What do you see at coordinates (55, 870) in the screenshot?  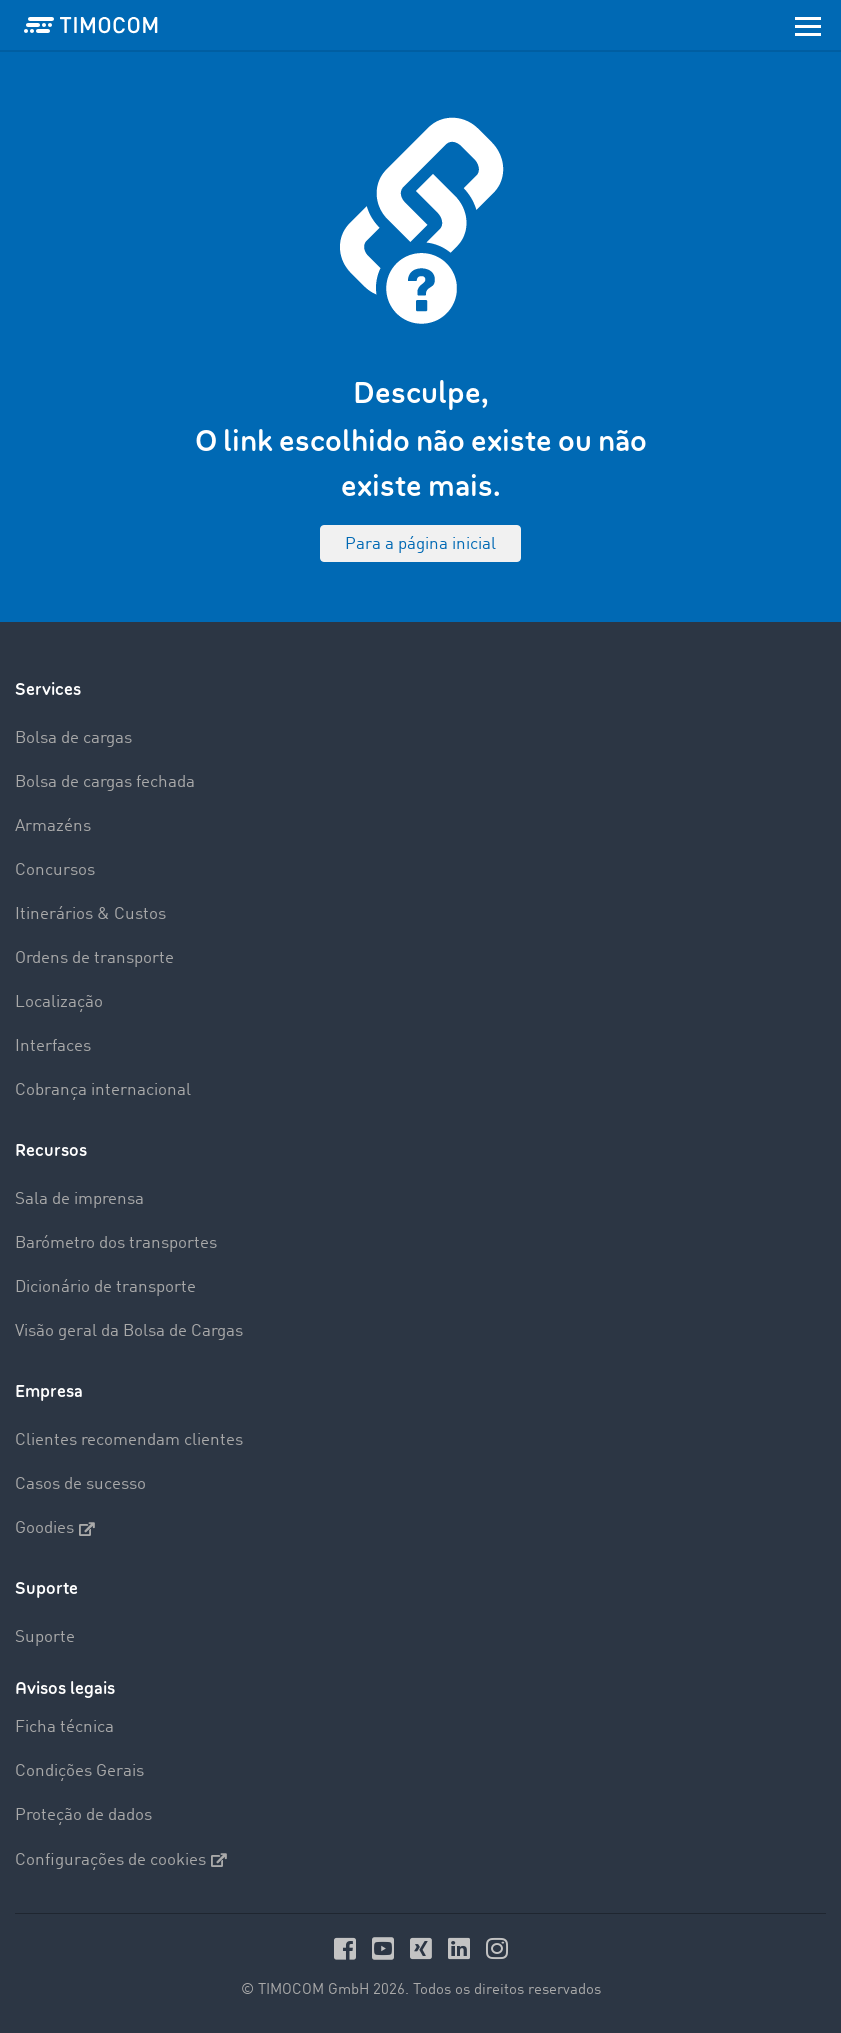 I see `Concursos` at bounding box center [55, 870].